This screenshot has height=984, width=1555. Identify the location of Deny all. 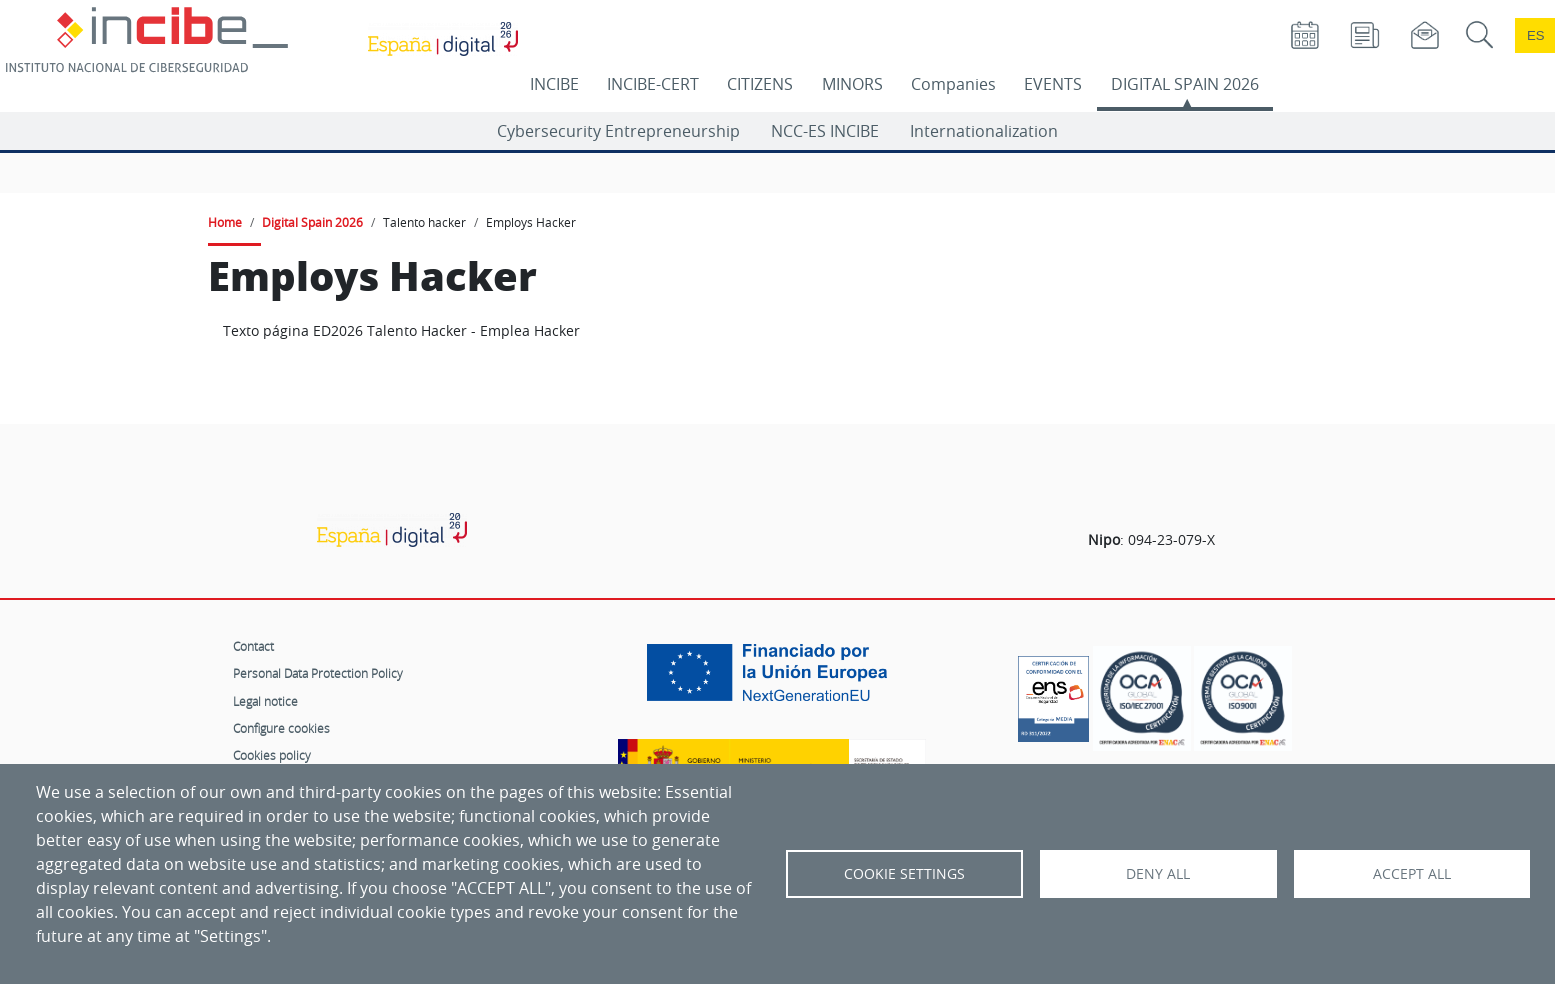
(1158, 874).